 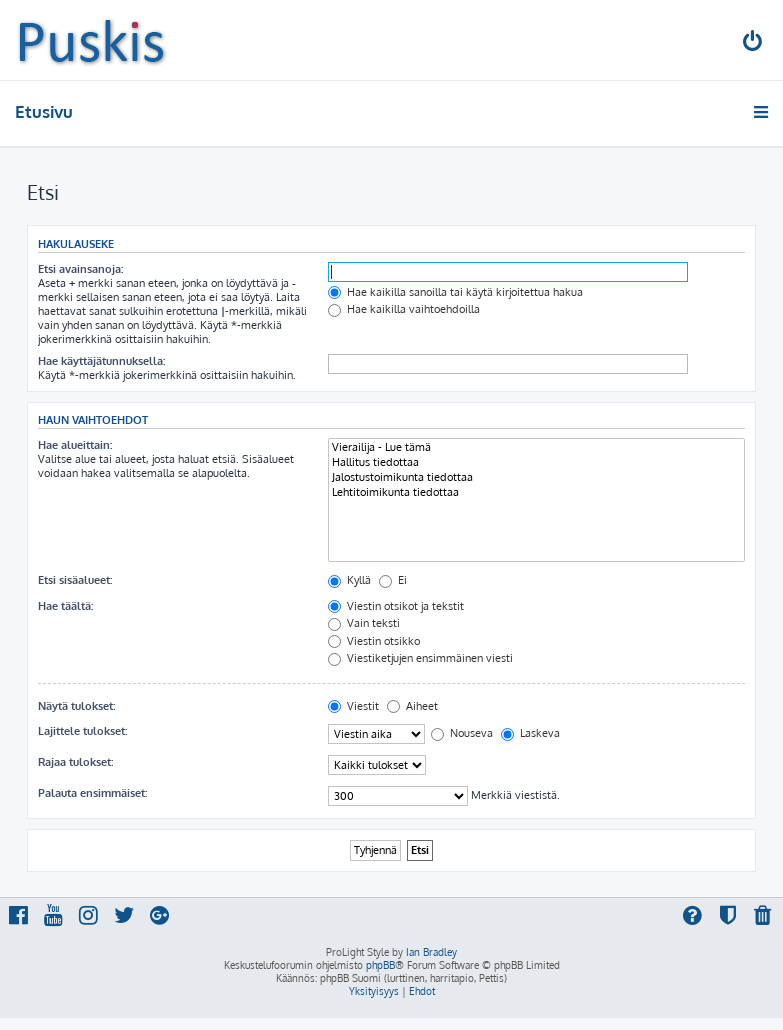 I want to click on Kyllä, so click(x=349, y=580).